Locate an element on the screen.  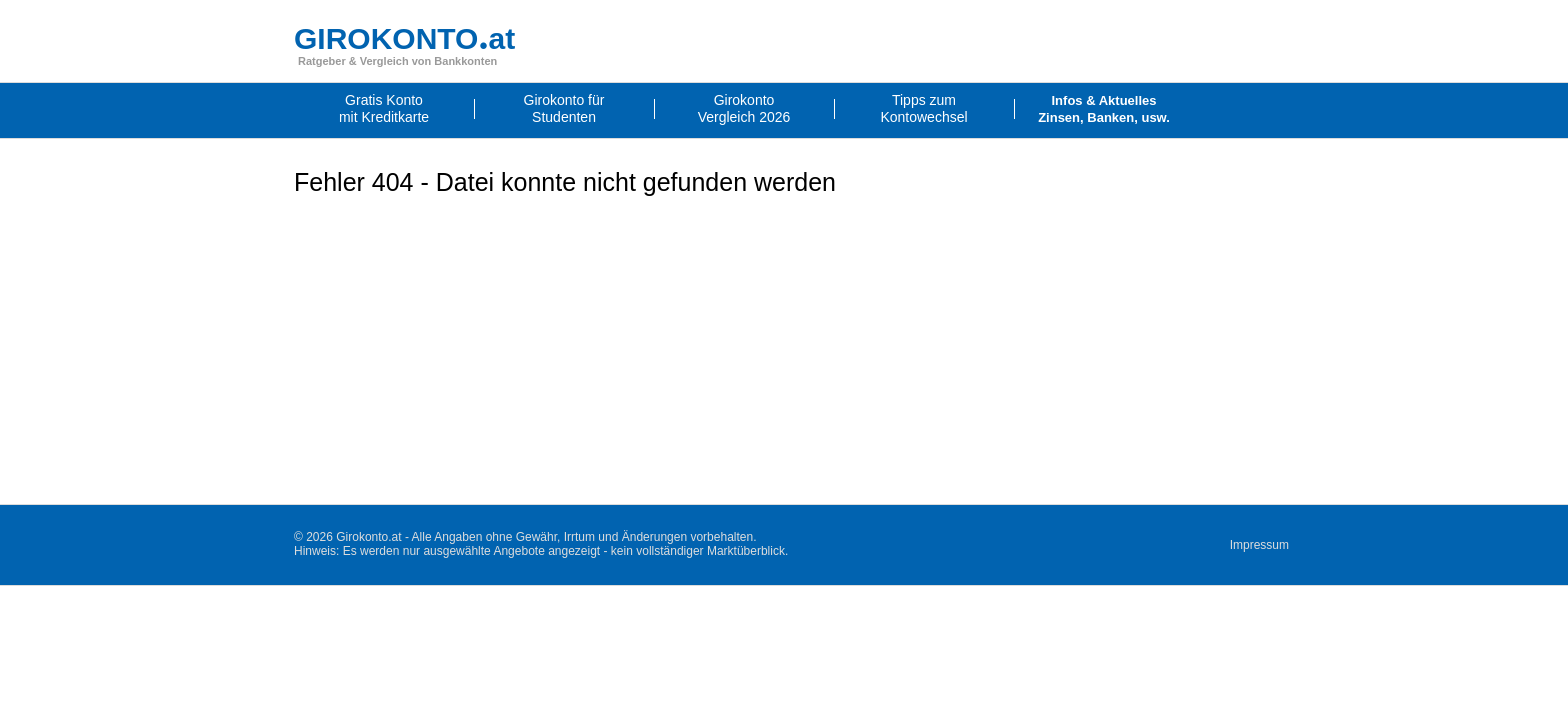
Girokonto fürStudenten is located at coordinates (564, 108).